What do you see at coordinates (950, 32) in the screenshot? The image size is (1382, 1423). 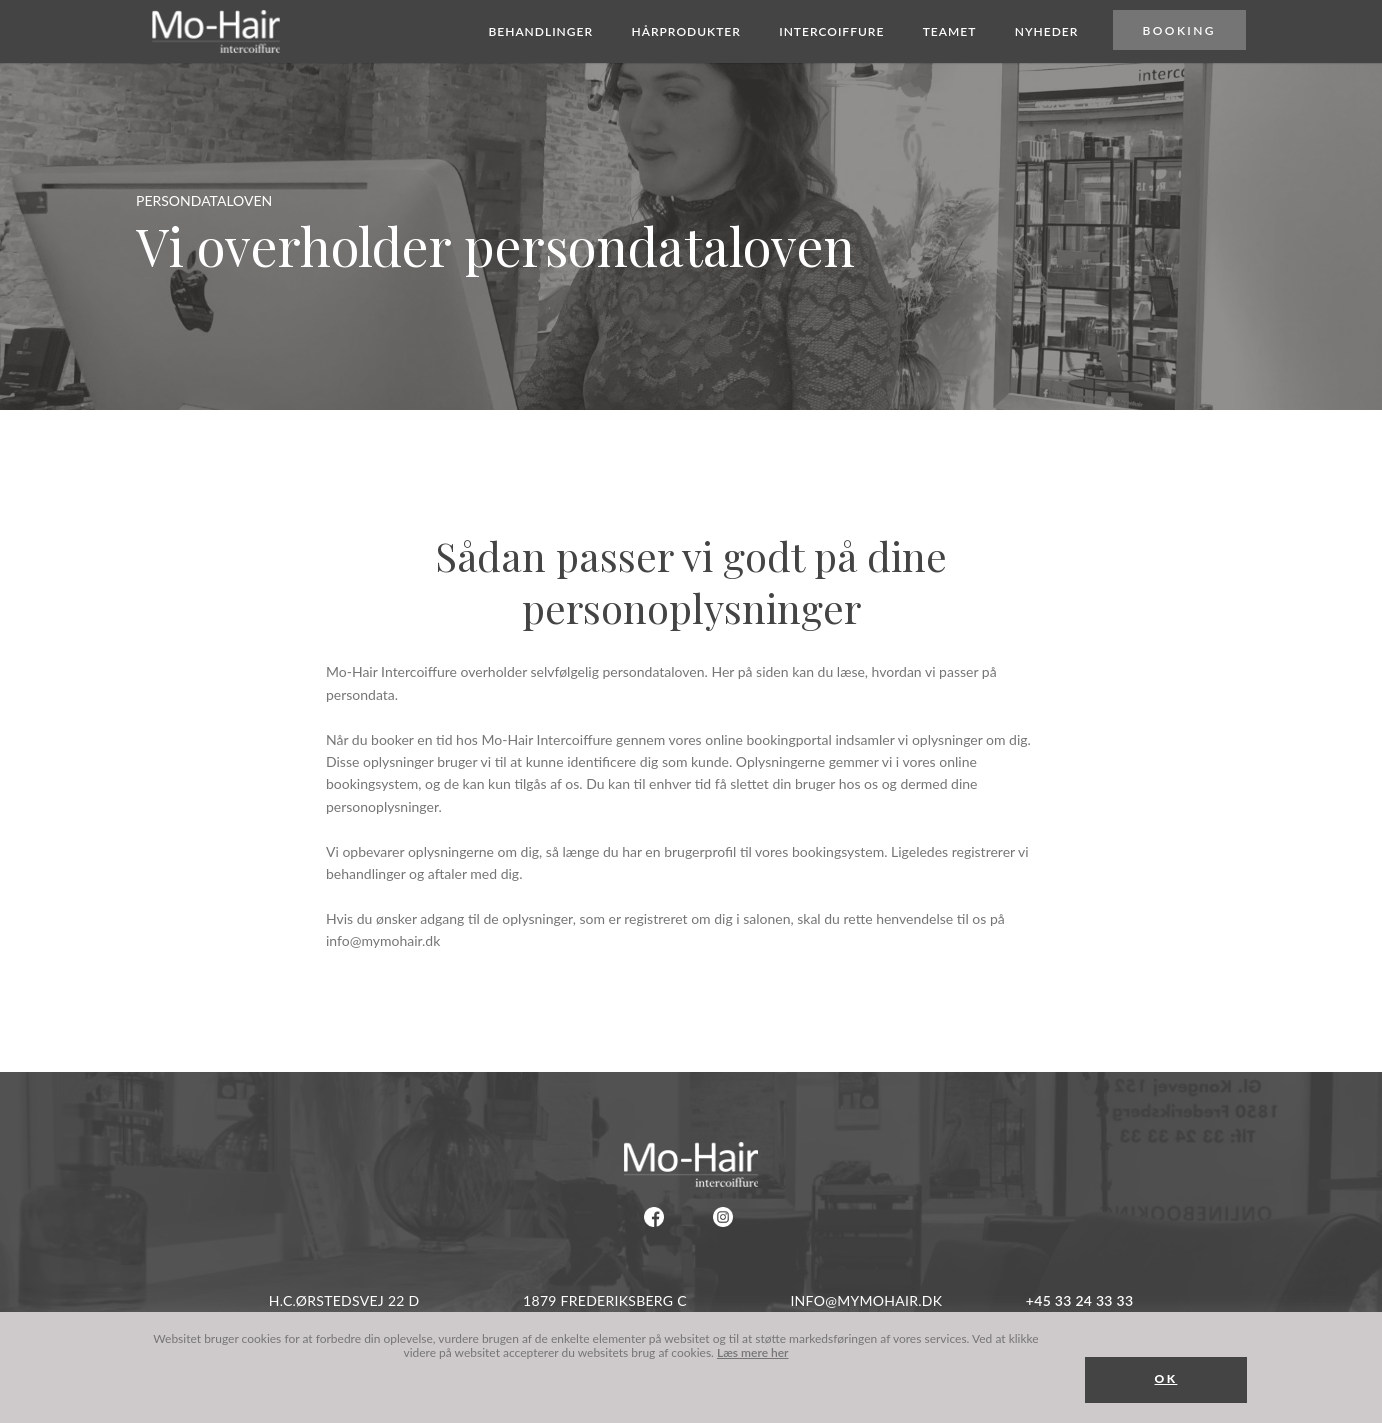 I see `Teamet` at bounding box center [950, 32].